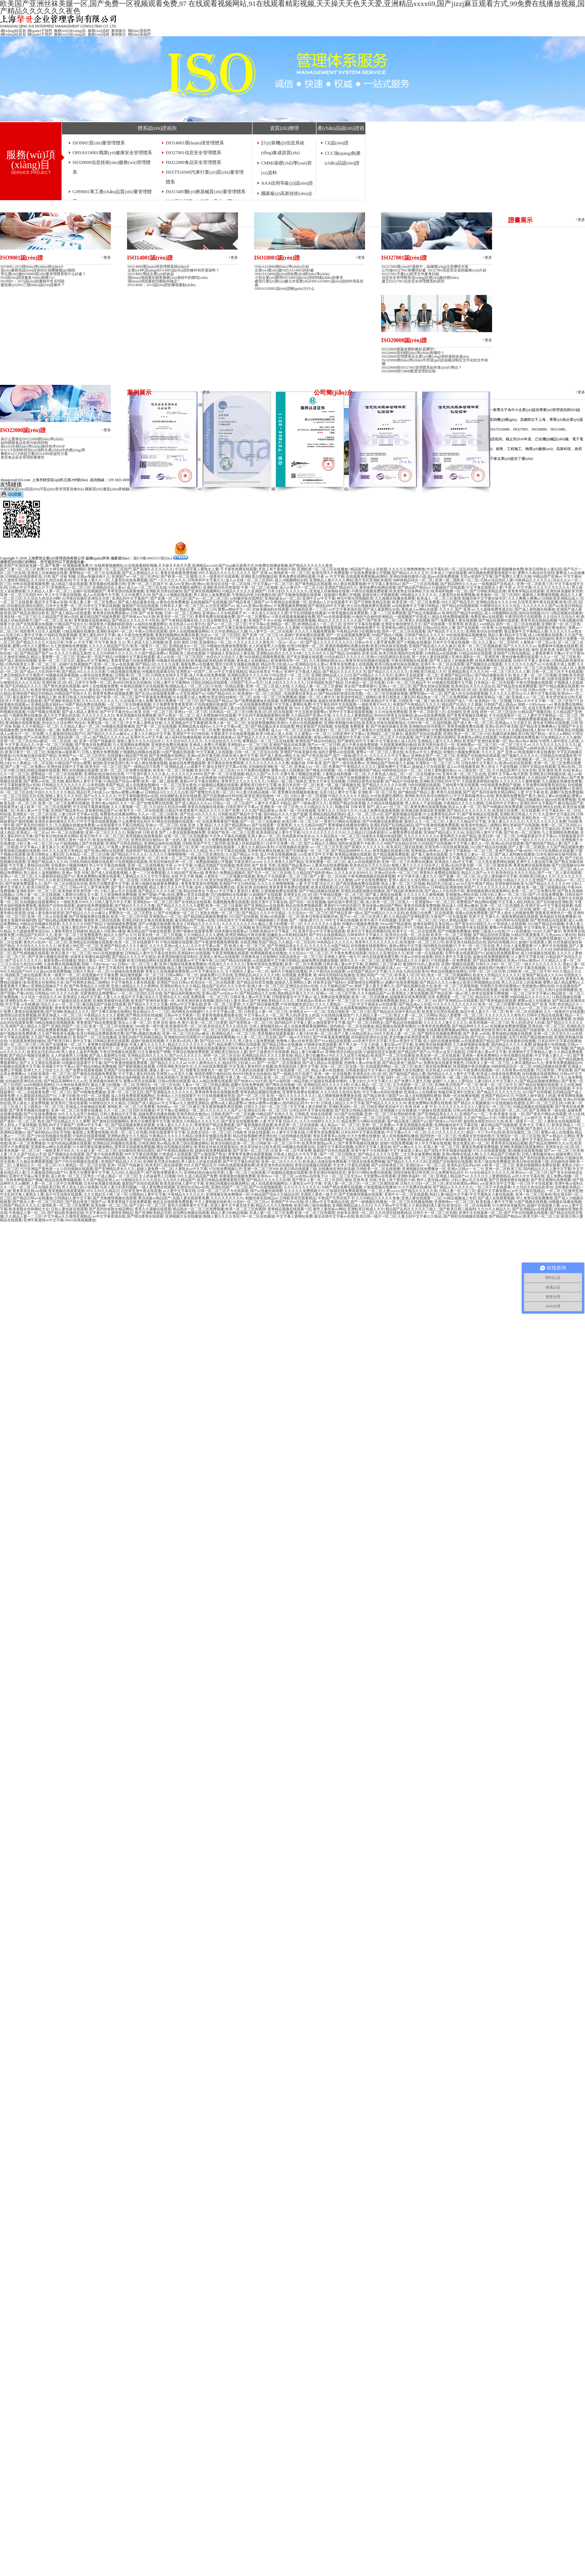 The image size is (585, 2576). I want to click on 中文字幕av一区二区三区, so click(273, 584).